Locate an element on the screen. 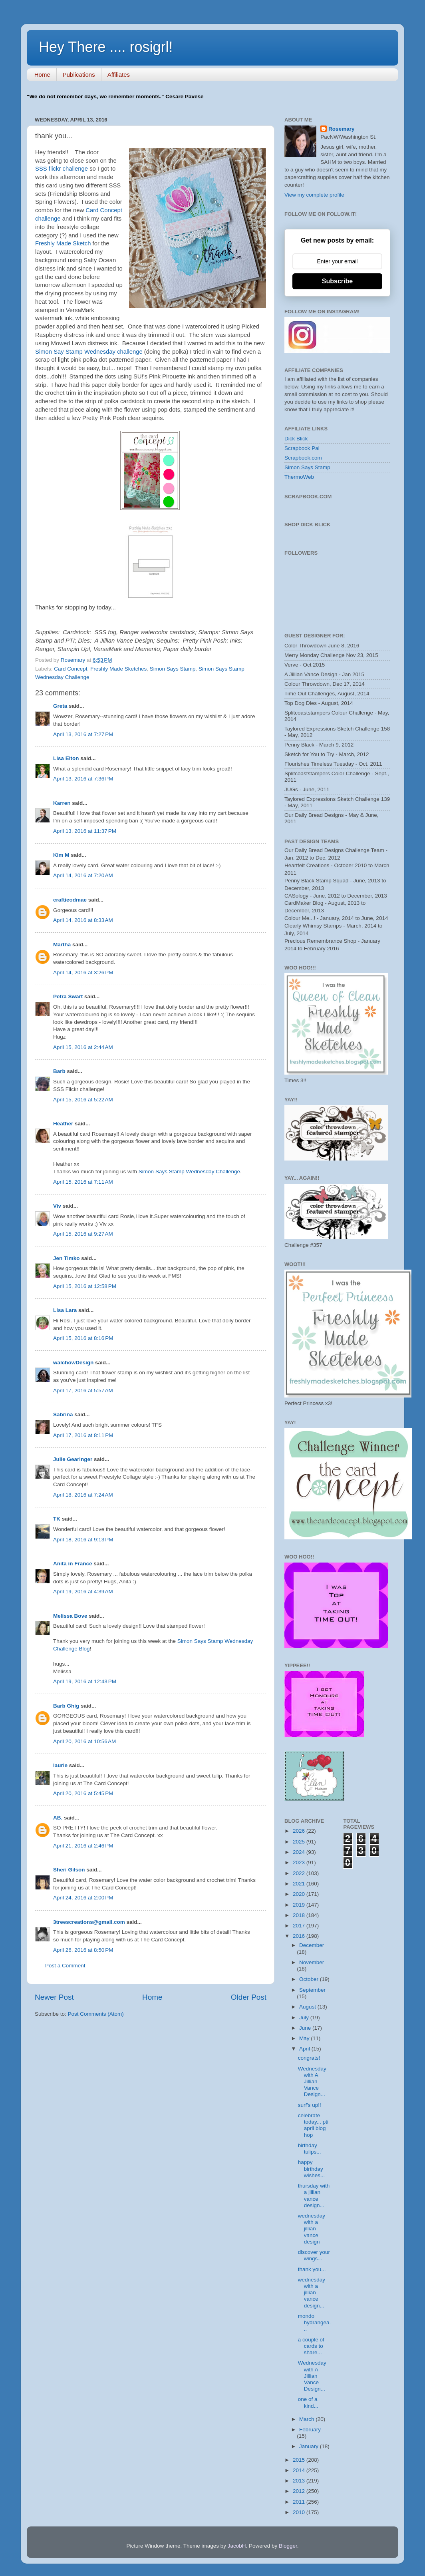  2024 is located at coordinates (299, 1852).